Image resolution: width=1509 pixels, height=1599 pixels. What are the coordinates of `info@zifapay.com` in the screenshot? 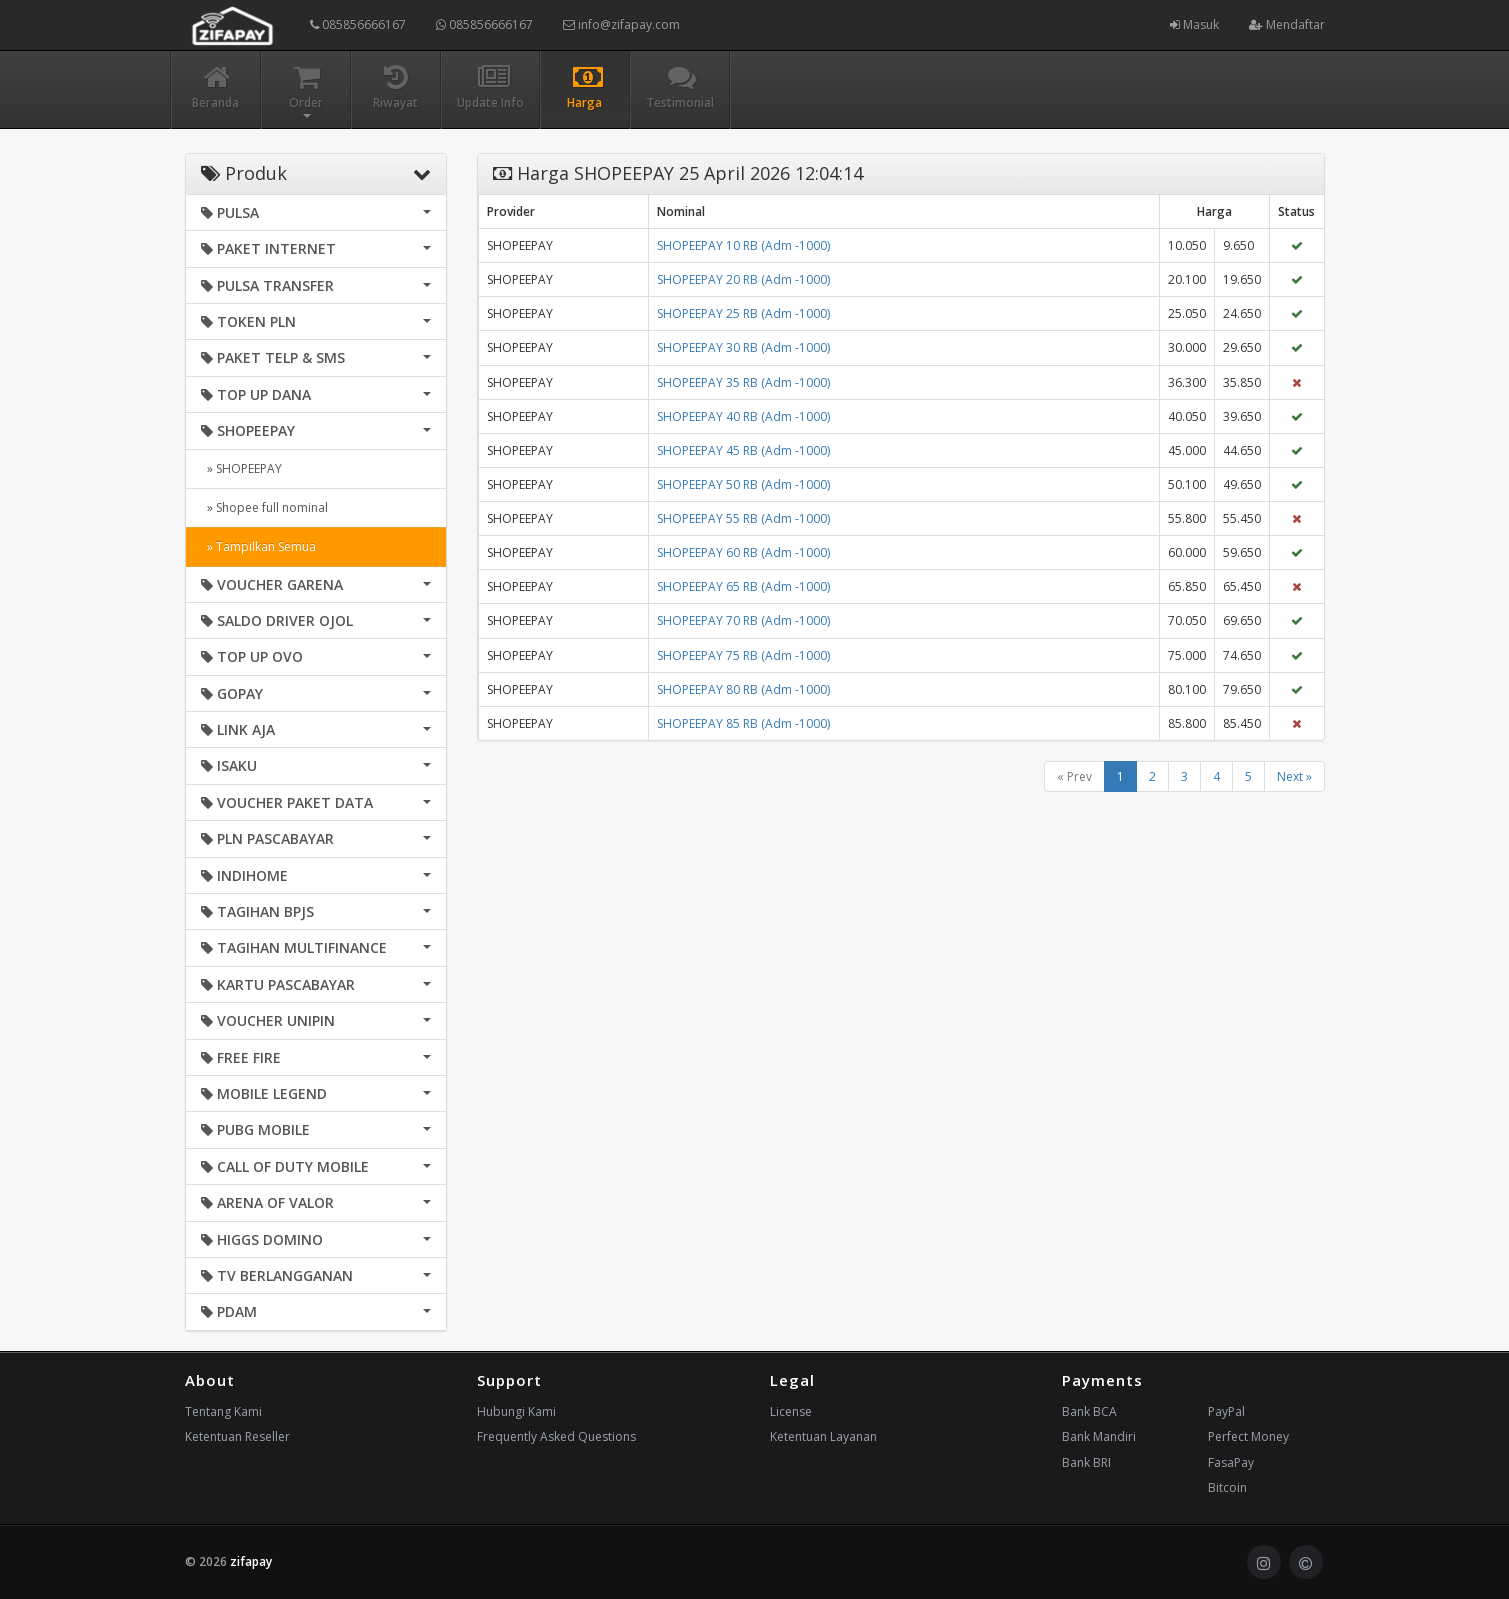 It's located at (621, 24).